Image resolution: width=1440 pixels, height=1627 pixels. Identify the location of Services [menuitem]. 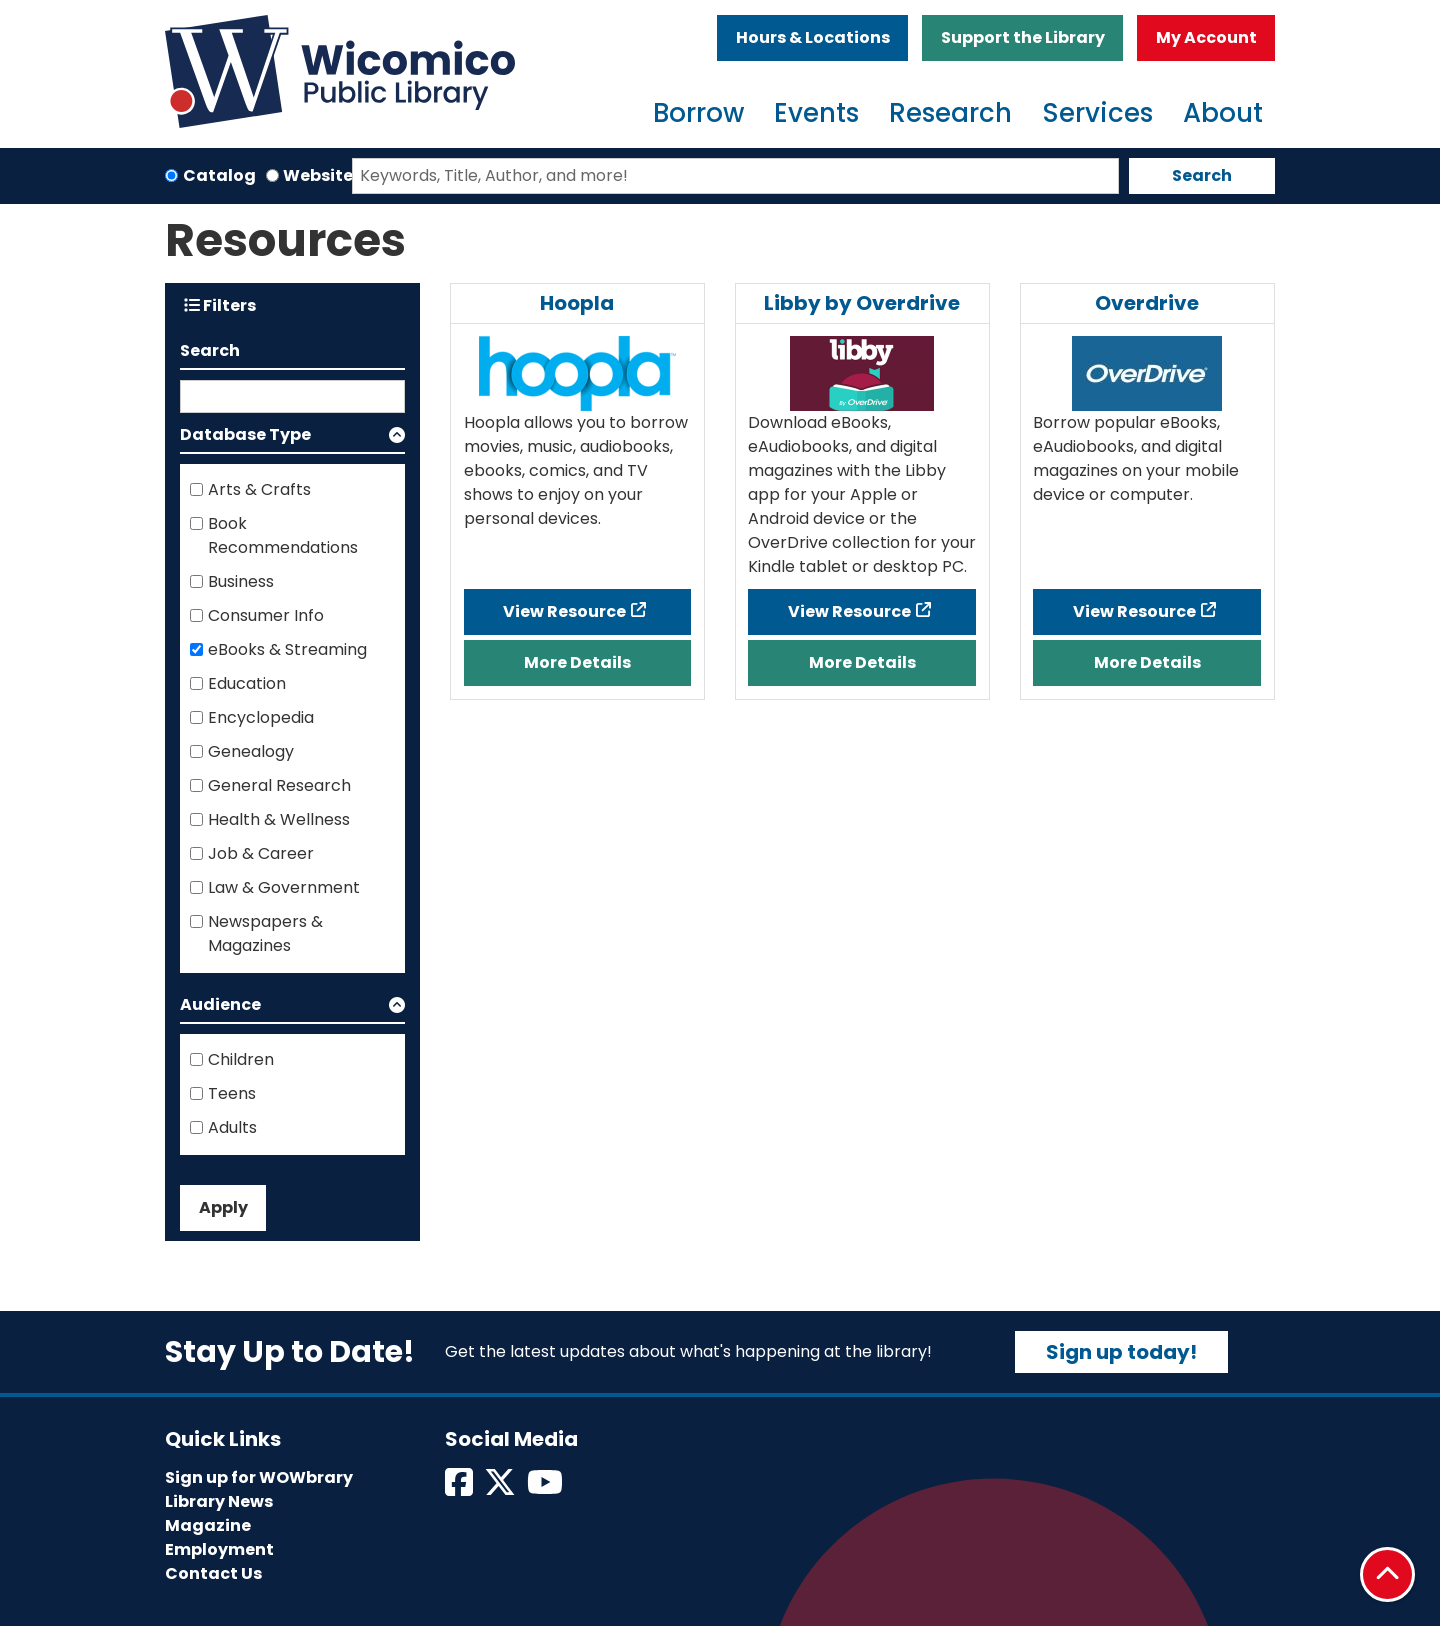
(1097, 113).